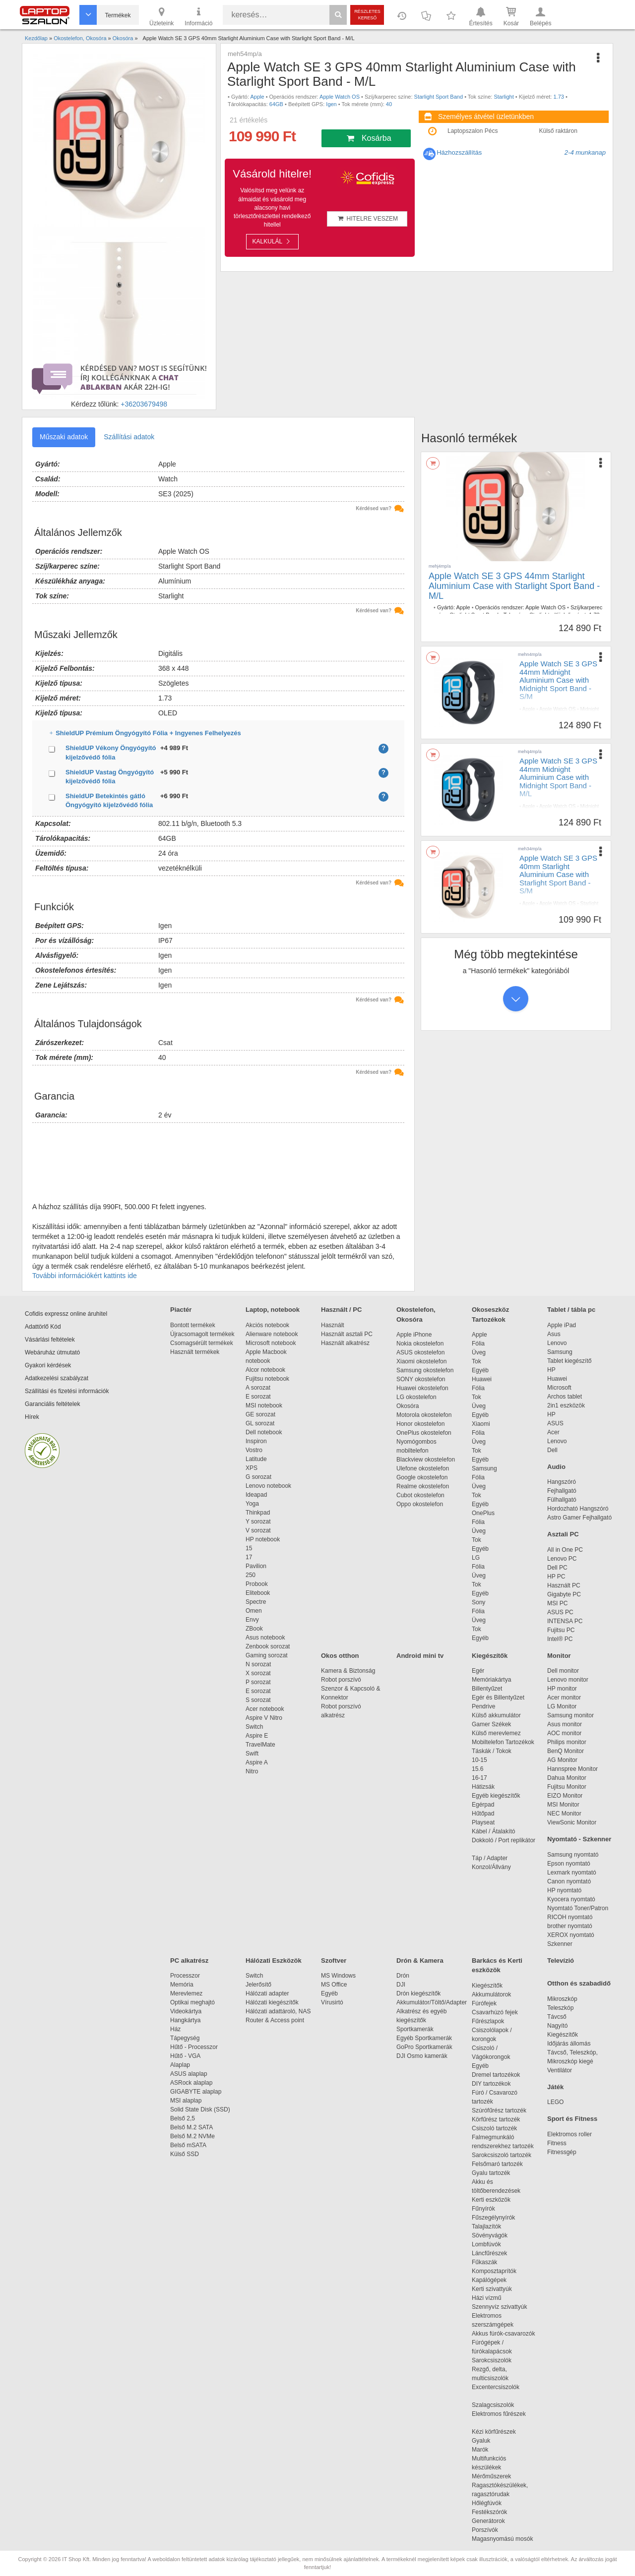 Image resolution: width=635 pixels, height=2576 pixels. What do you see at coordinates (570, 1715) in the screenshot?
I see `Samsung monitor` at bounding box center [570, 1715].